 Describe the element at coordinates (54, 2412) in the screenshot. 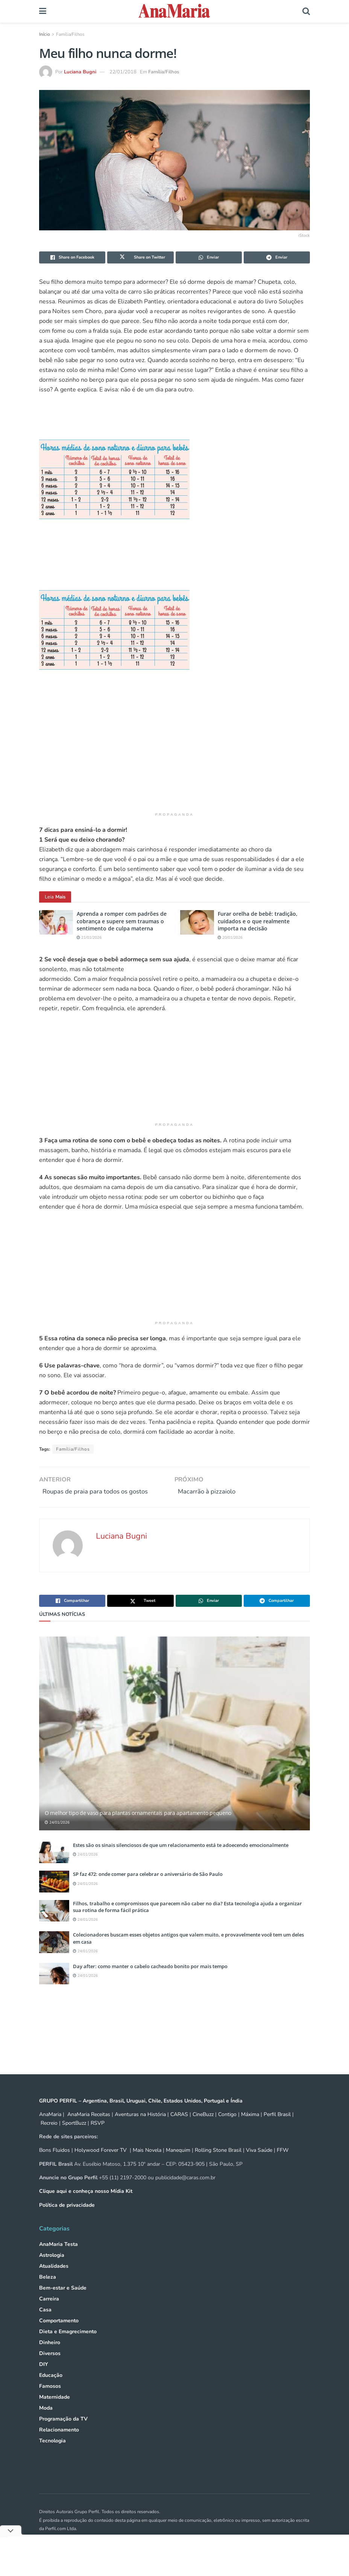

I see `Maternidade` at that location.